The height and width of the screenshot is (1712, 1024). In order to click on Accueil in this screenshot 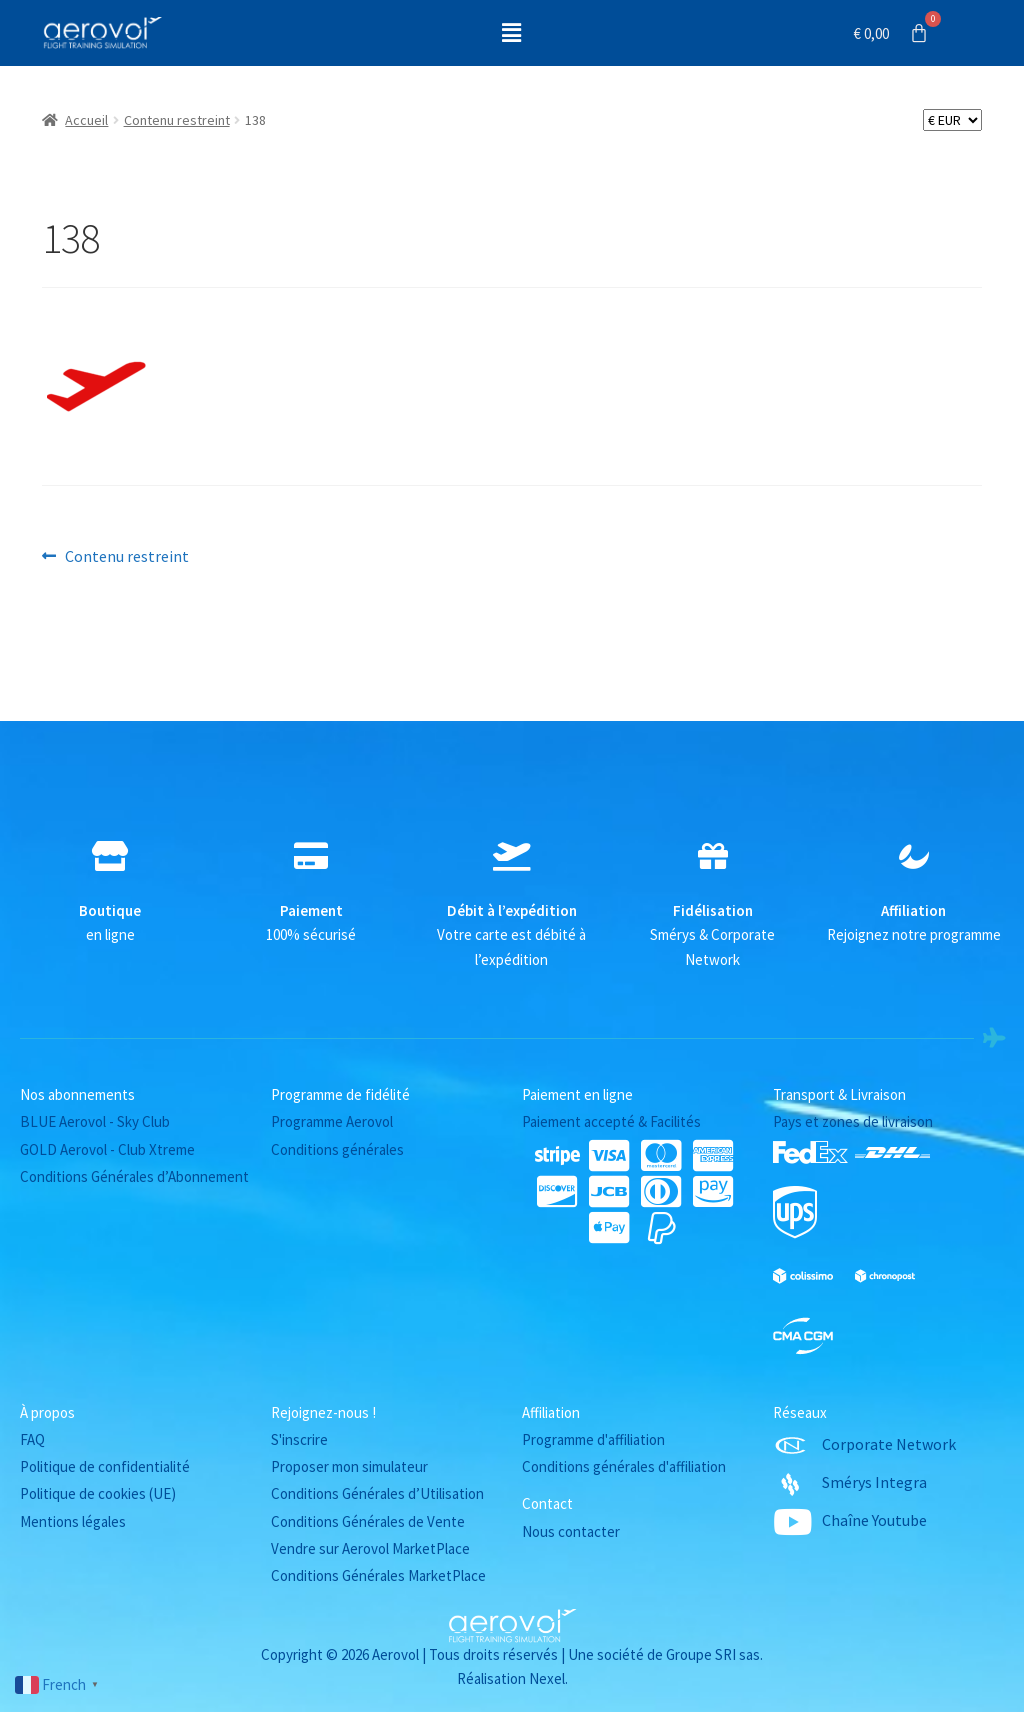, I will do `click(86, 120)`.